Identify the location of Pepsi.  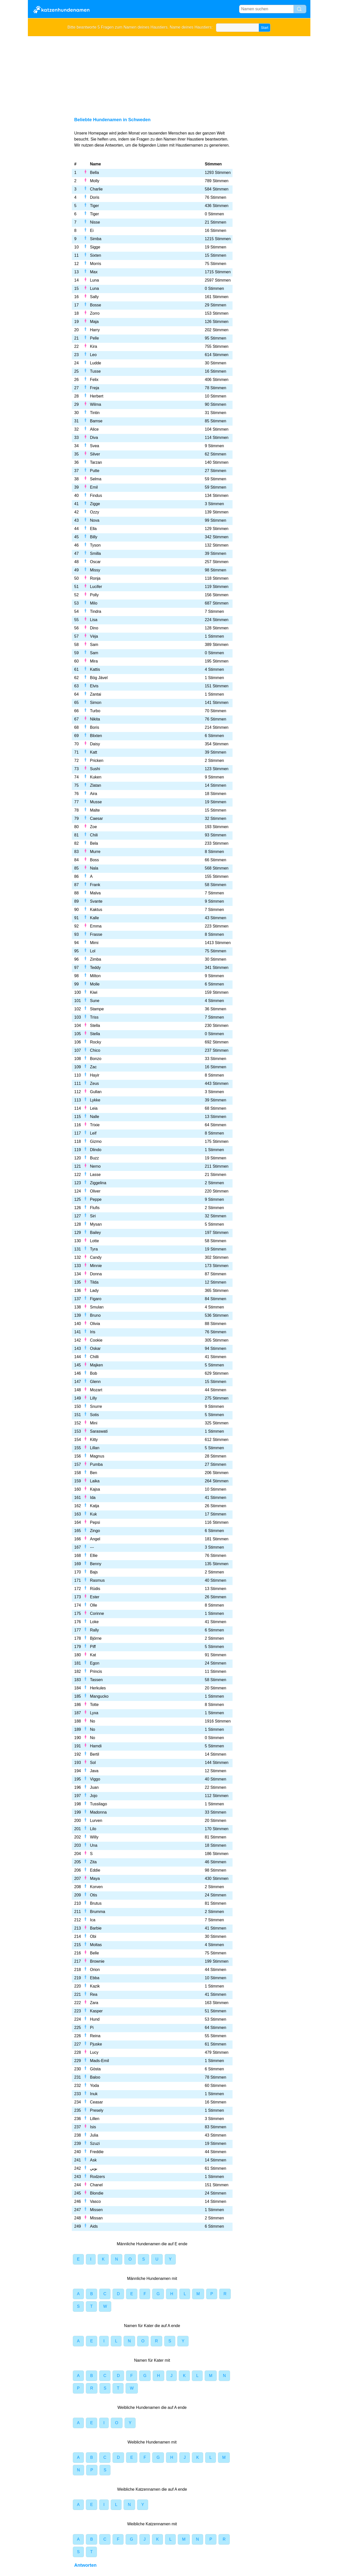
(95, 1522).